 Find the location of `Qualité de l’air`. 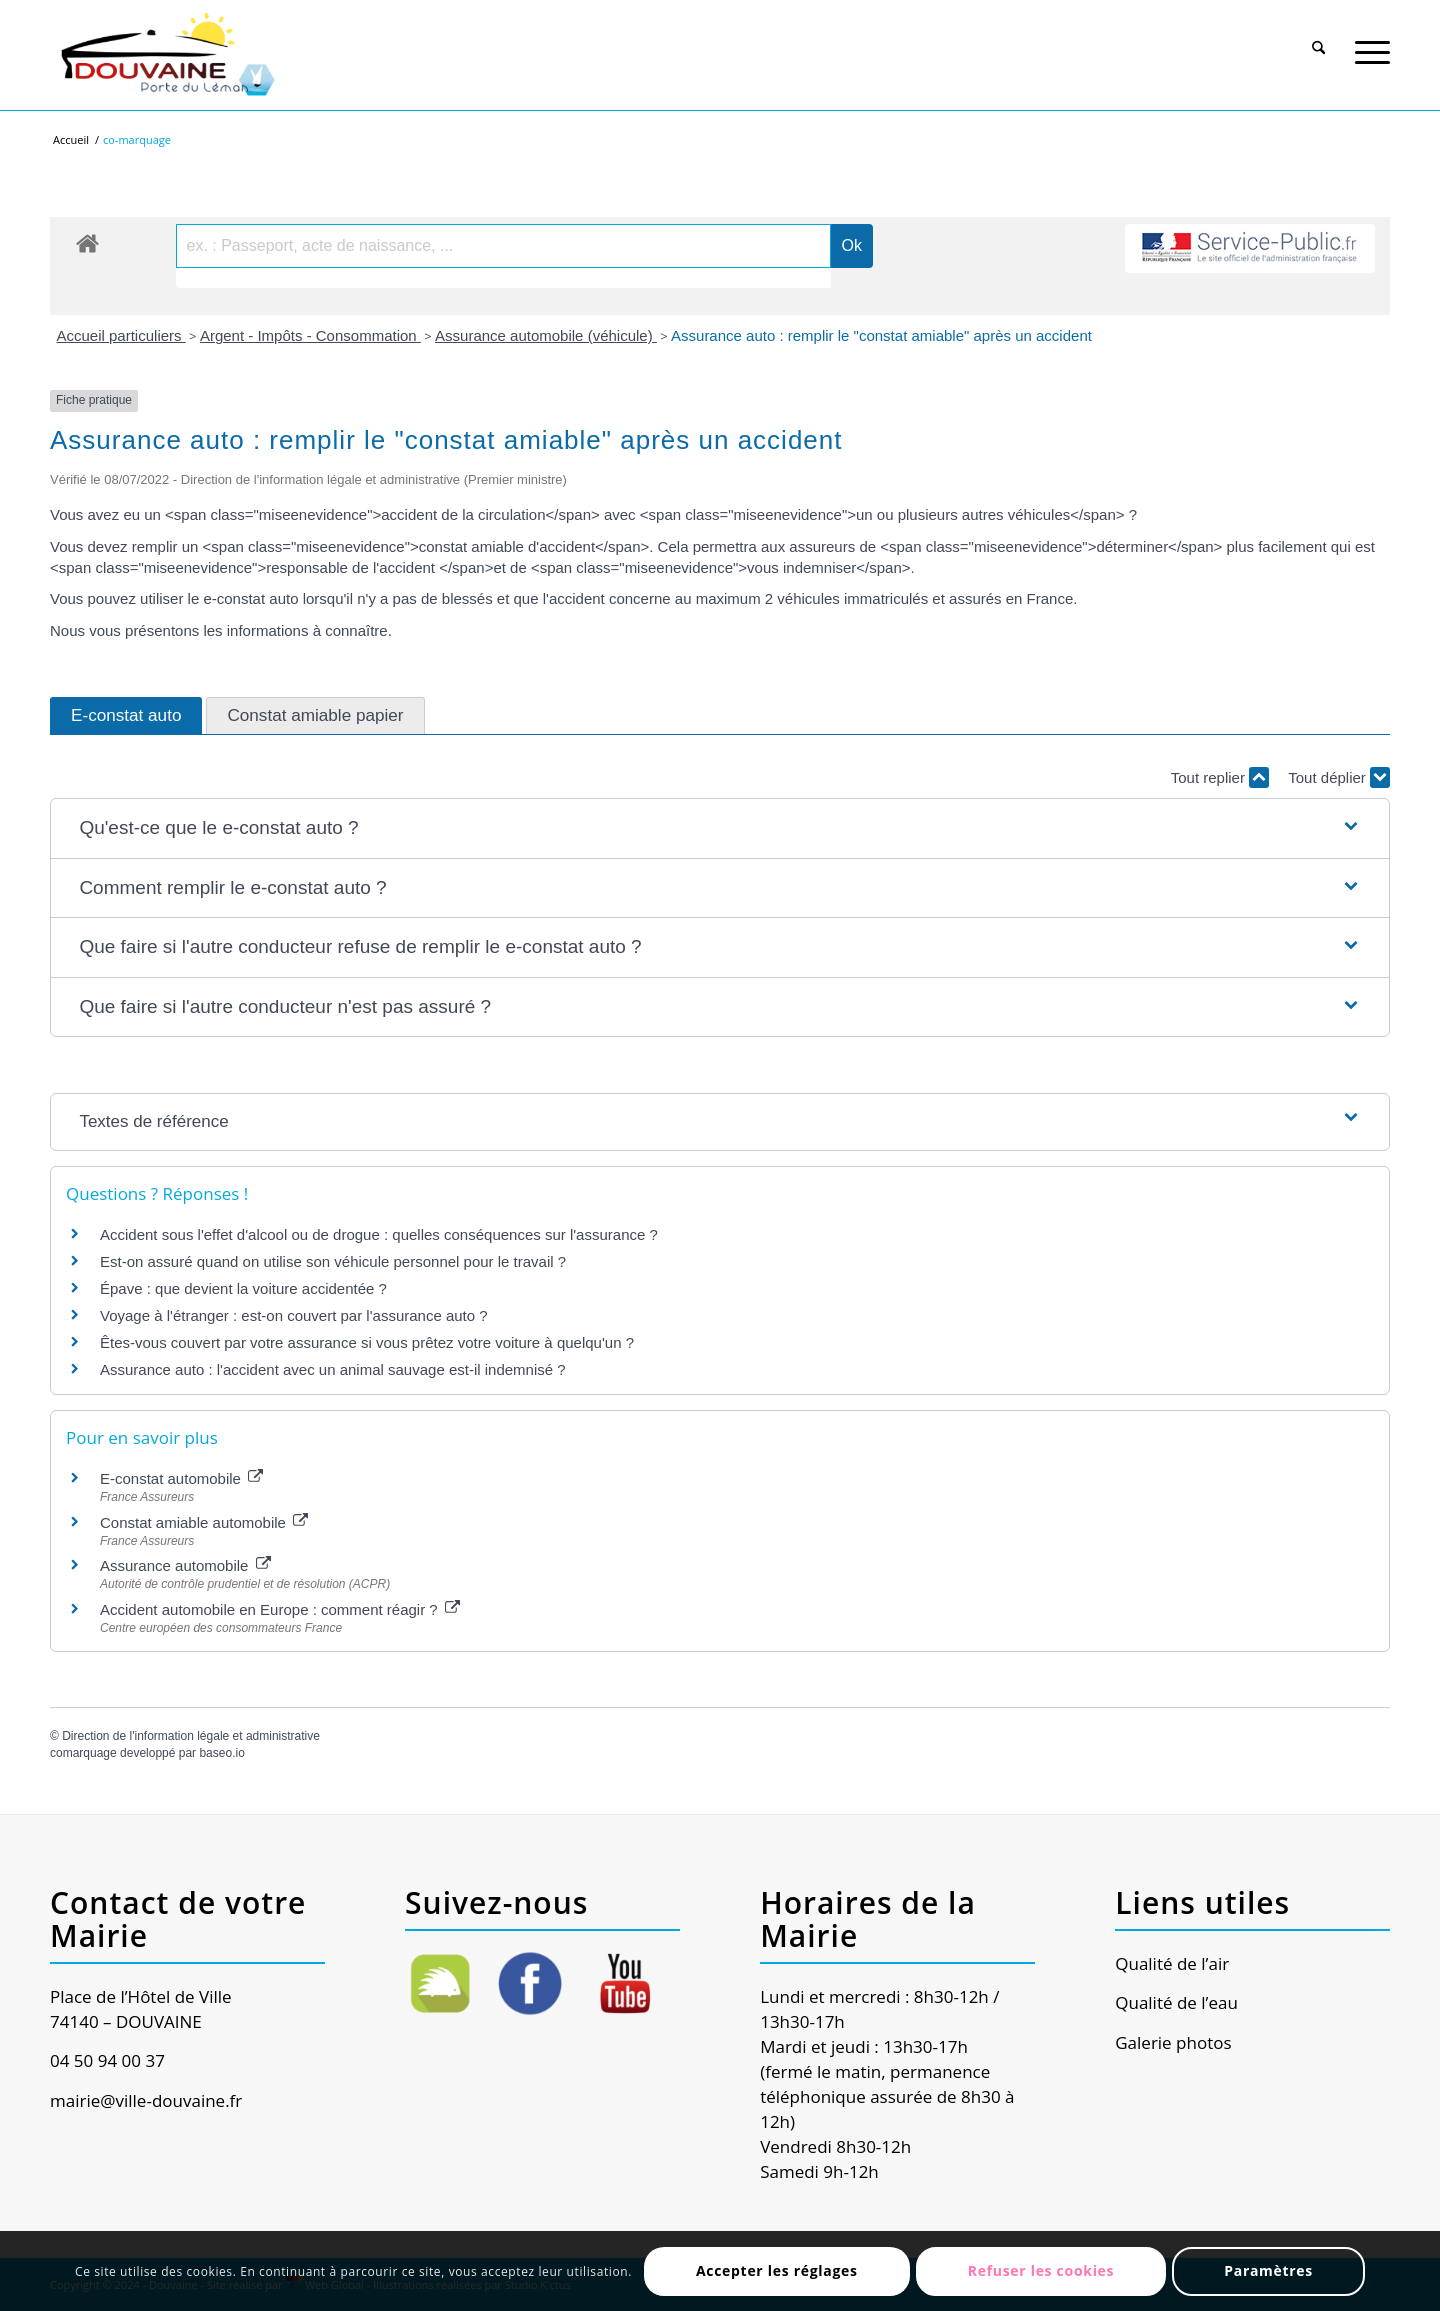

Qualité de l’air is located at coordinates (1172, 1963).